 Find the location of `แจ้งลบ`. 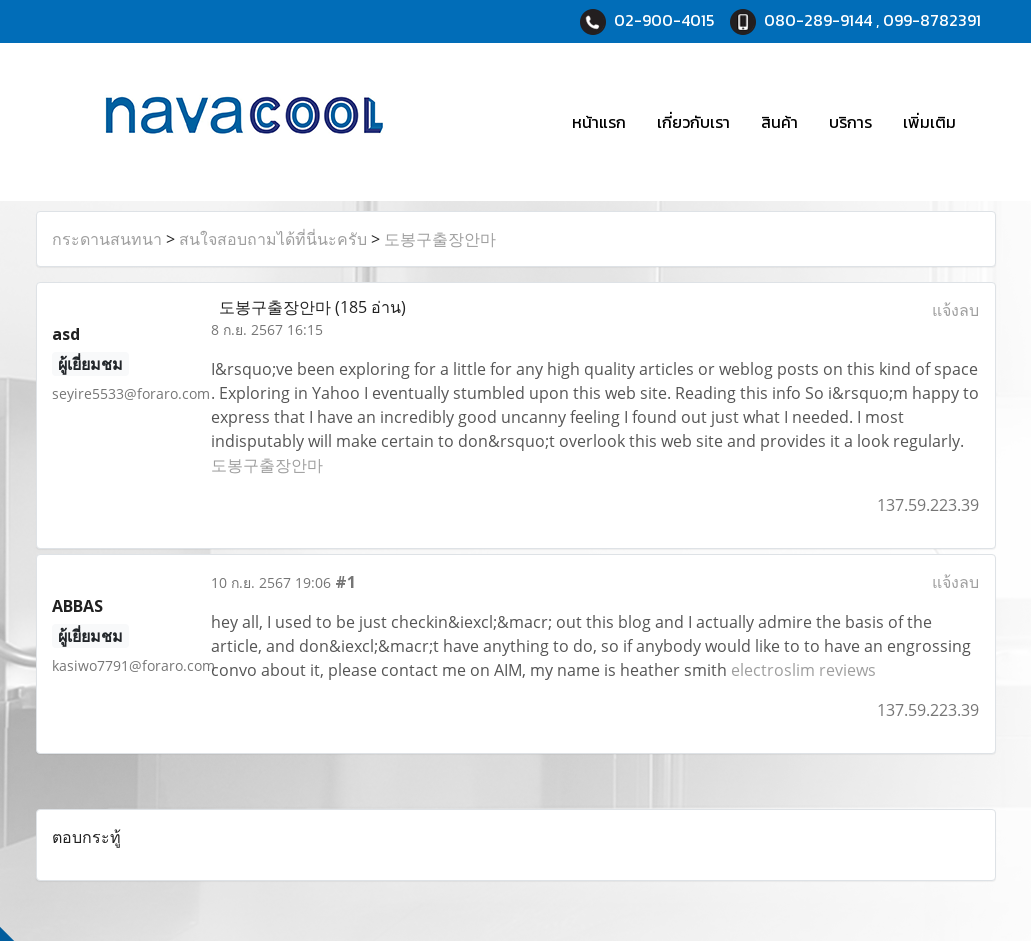

แจ้งลบ is located at coordinates (955, 310).